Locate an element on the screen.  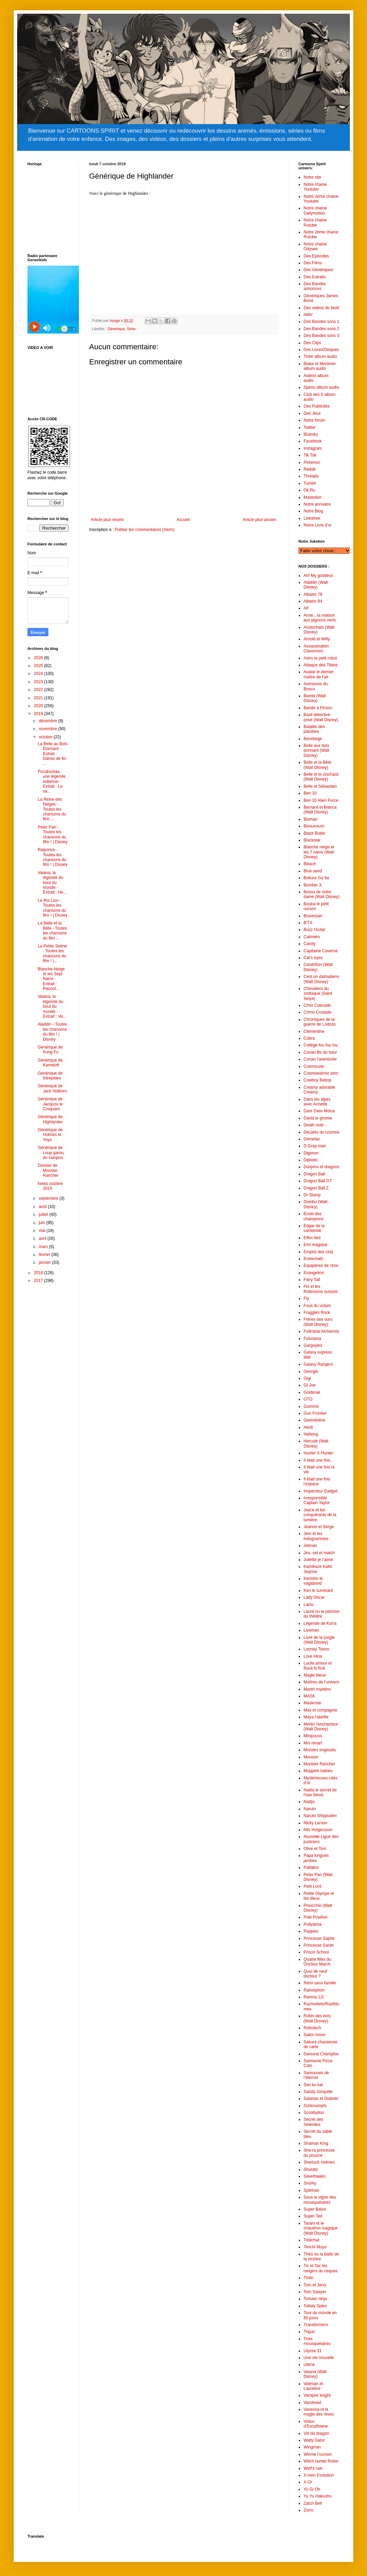
Bravestarr is located at coordinates (313, 916).